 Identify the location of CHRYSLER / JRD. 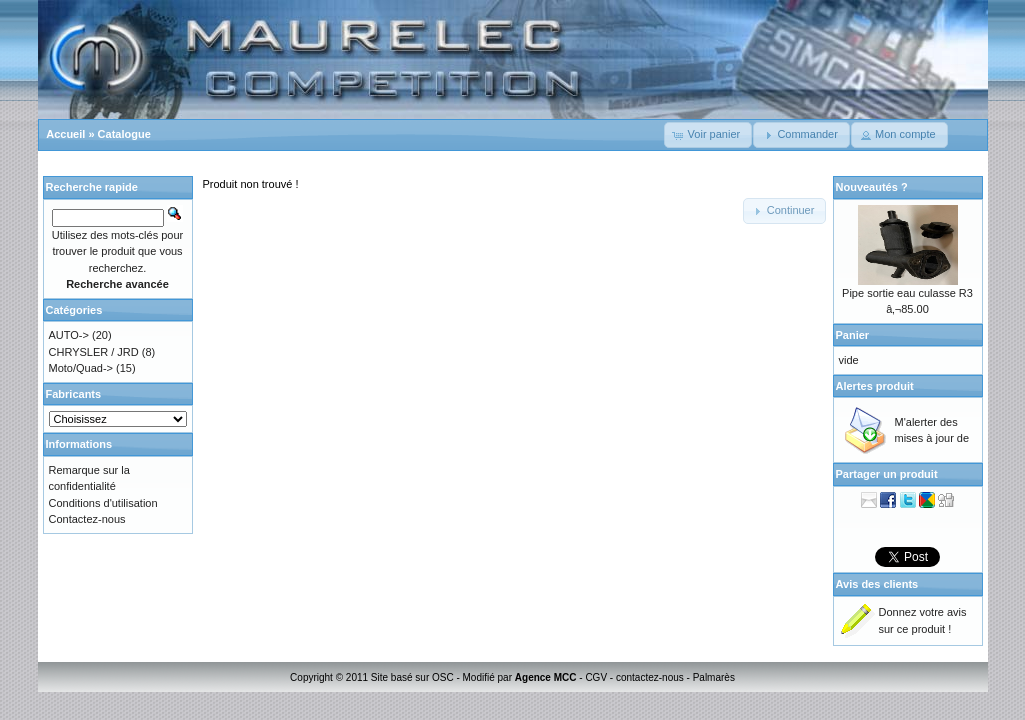
(94, 352).